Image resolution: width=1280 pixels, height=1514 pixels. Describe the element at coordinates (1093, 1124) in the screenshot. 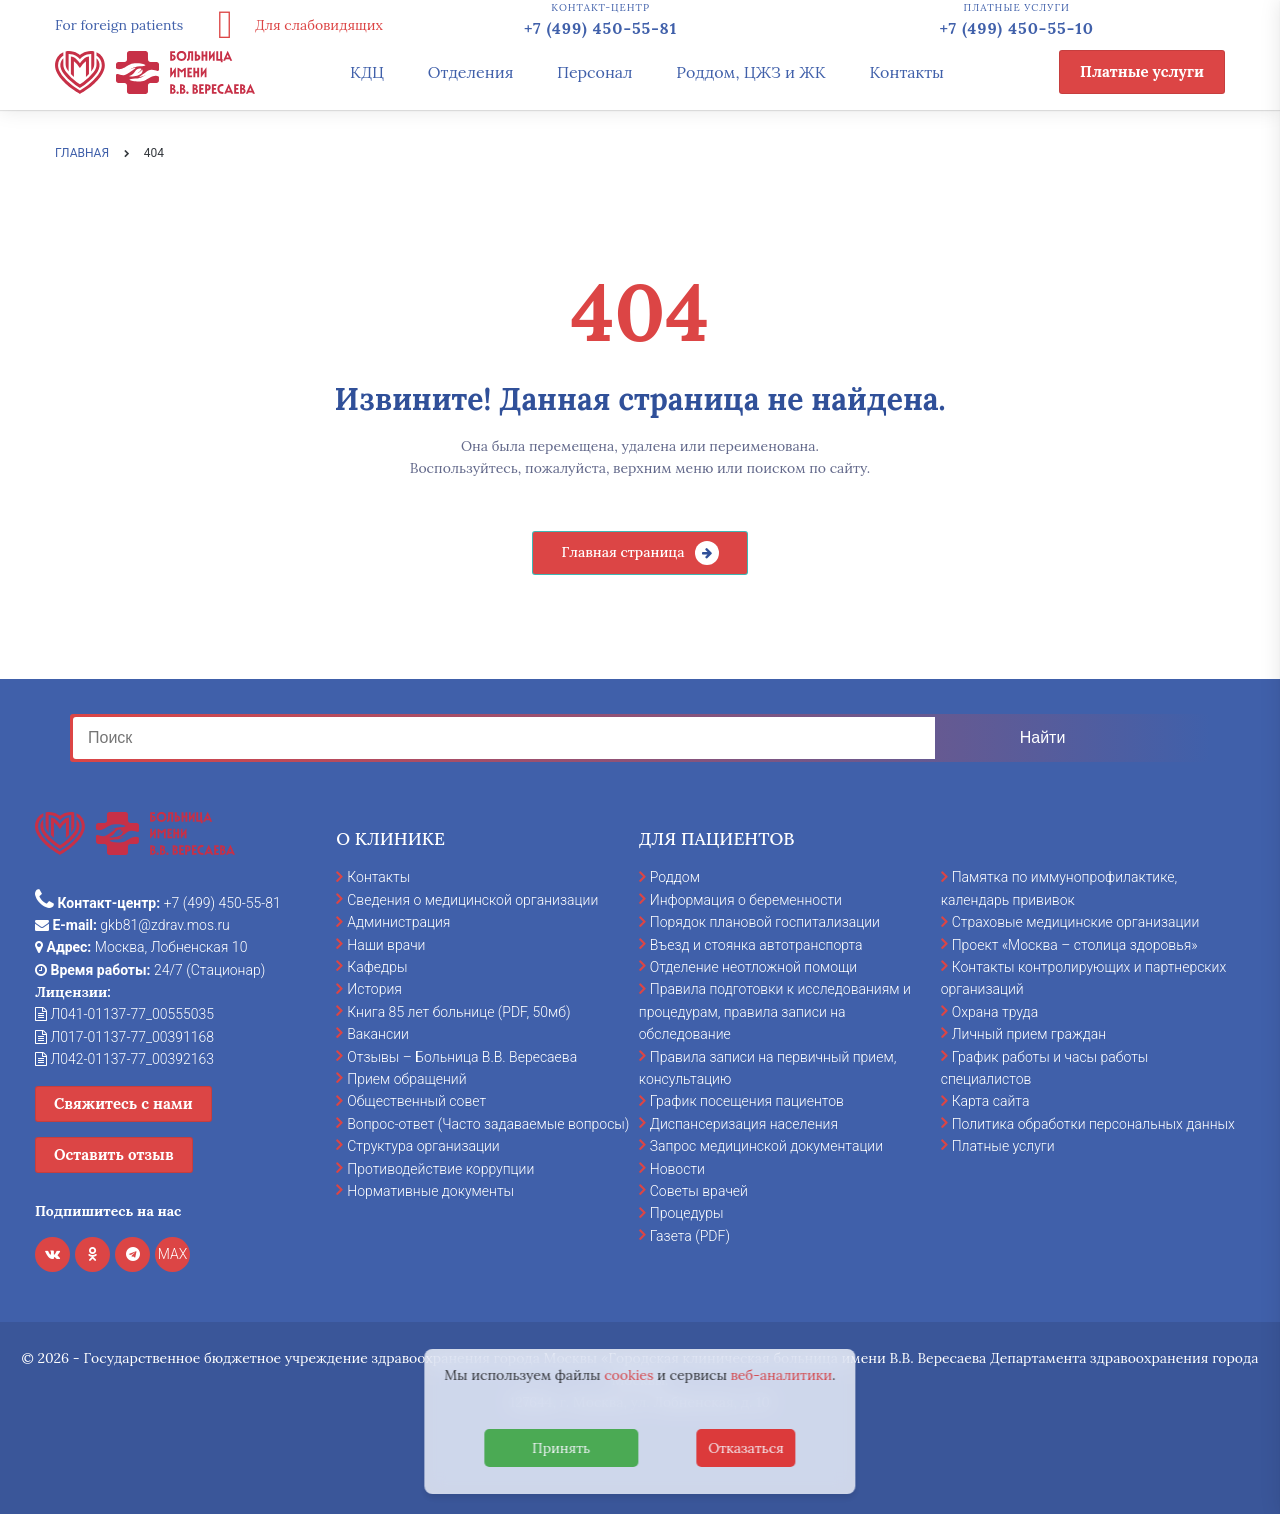

I see `Политика обработки персональных данных` at that location.